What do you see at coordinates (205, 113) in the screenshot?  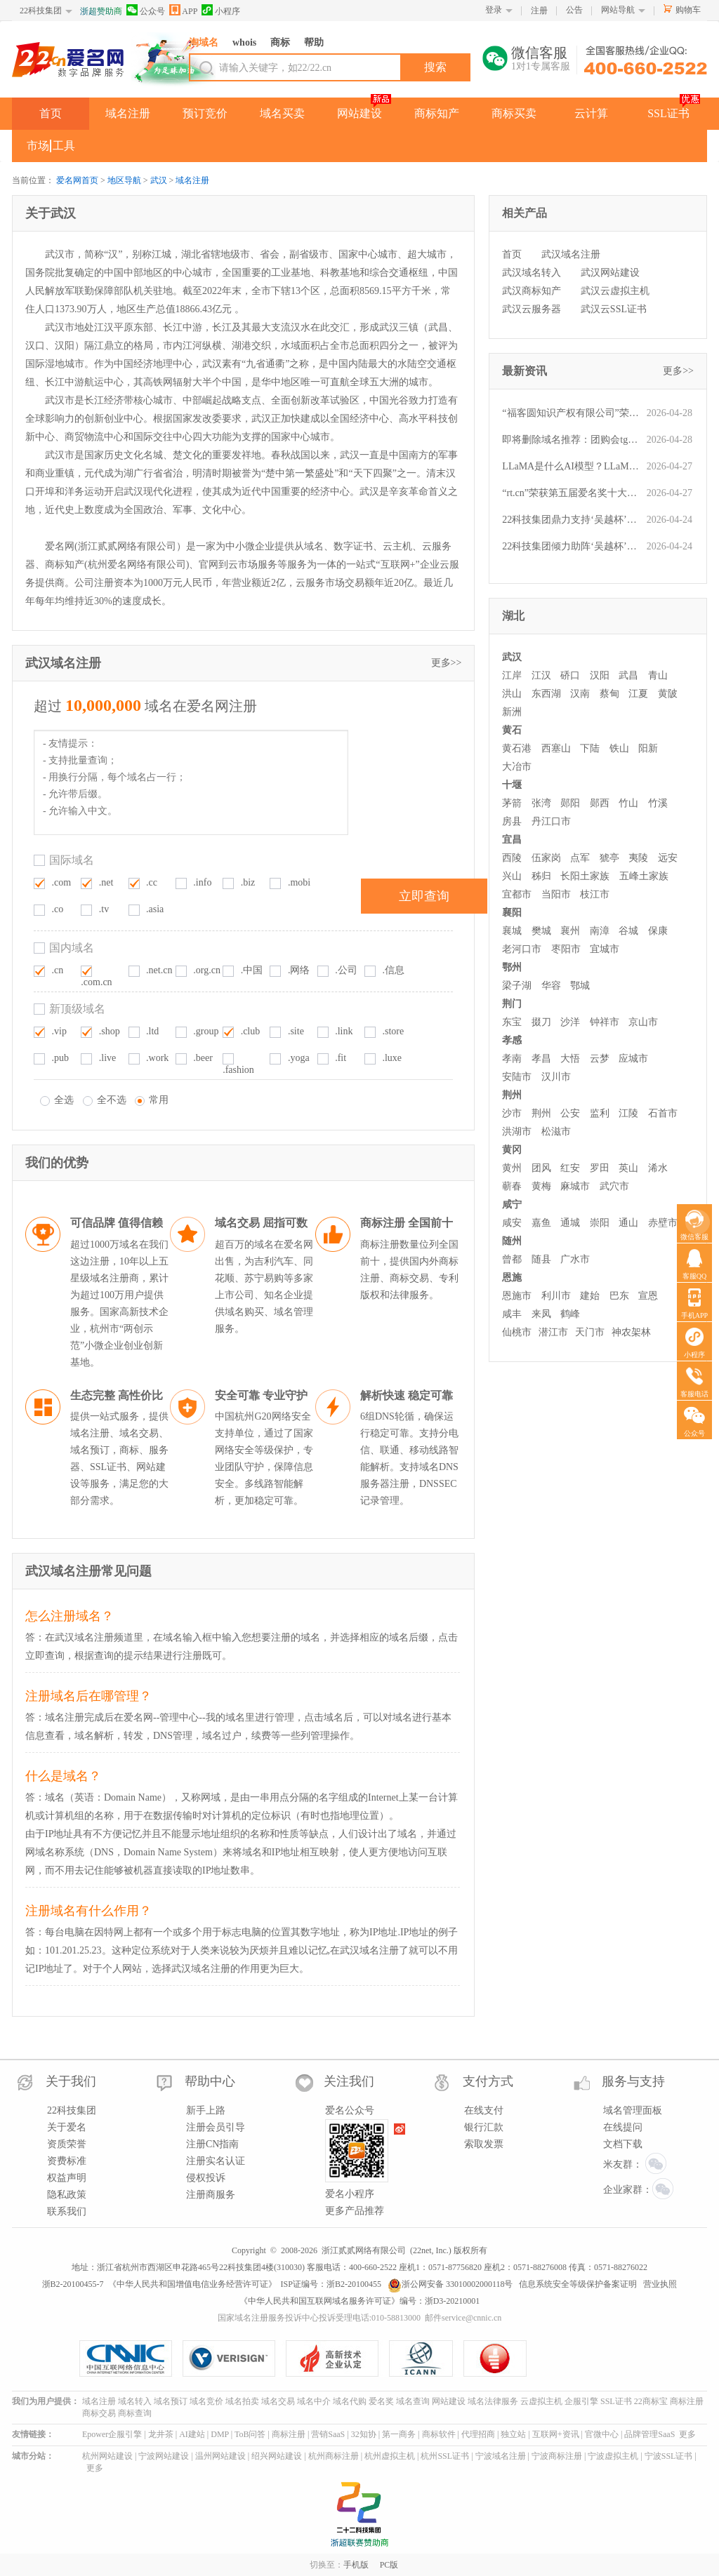 I see `预订竞价` at bounding box center [205, 113].